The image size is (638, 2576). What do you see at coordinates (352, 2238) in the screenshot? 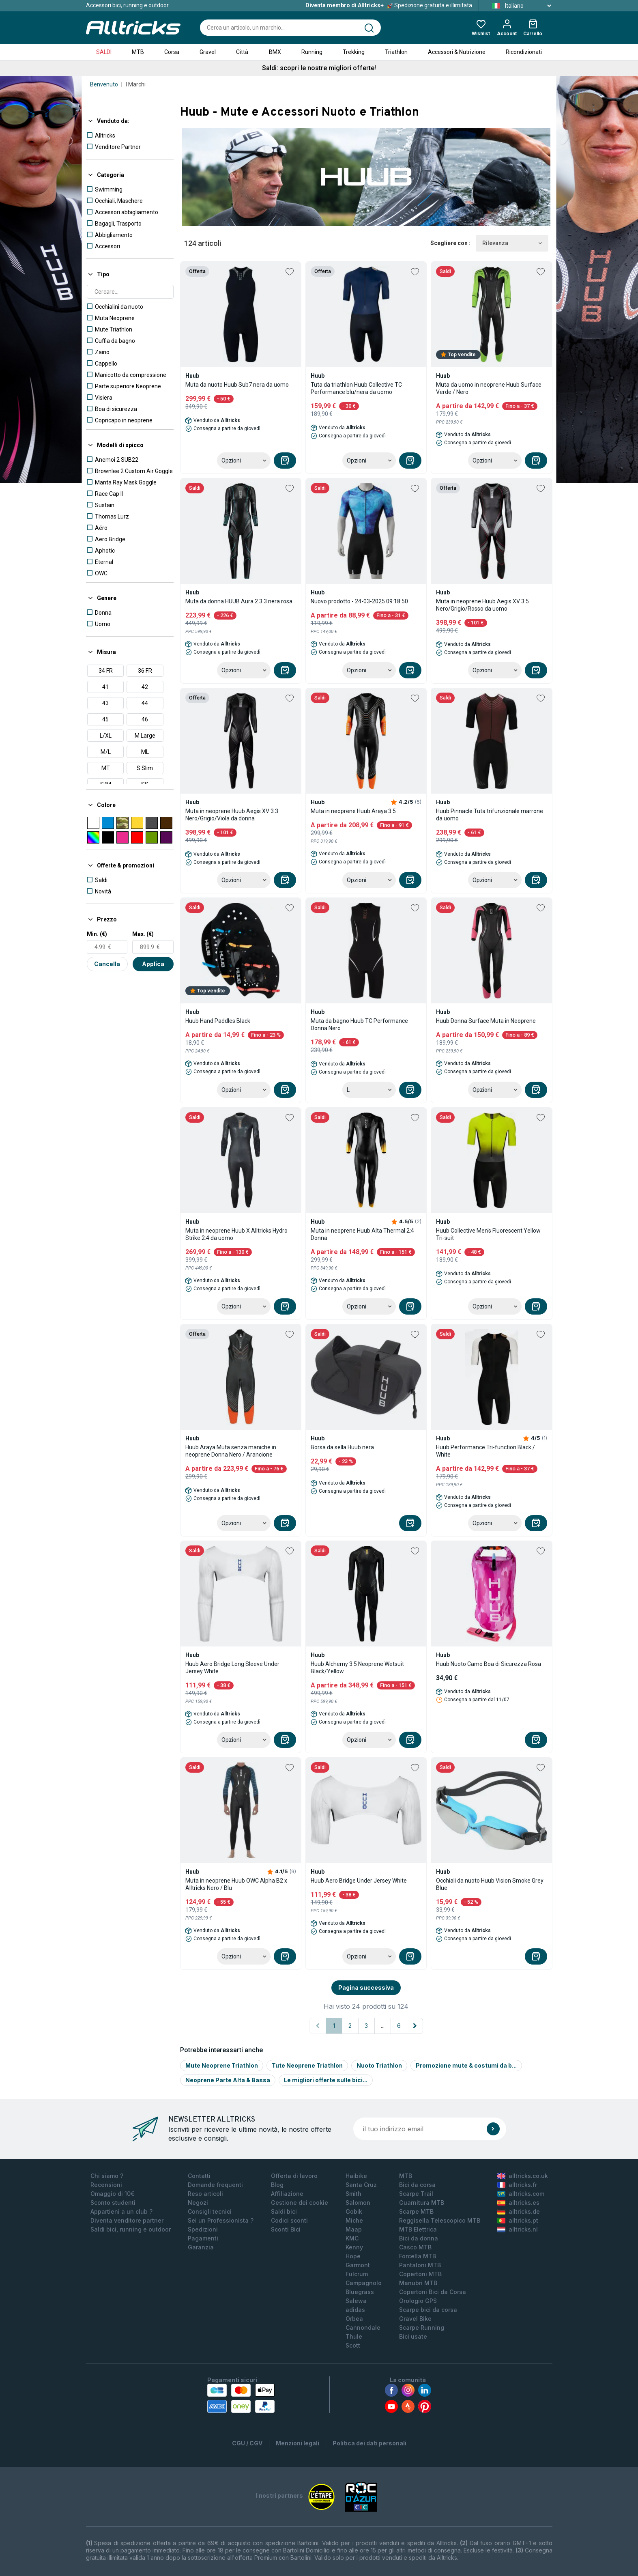
I see `KMC` at bounding box center [352, 2238].